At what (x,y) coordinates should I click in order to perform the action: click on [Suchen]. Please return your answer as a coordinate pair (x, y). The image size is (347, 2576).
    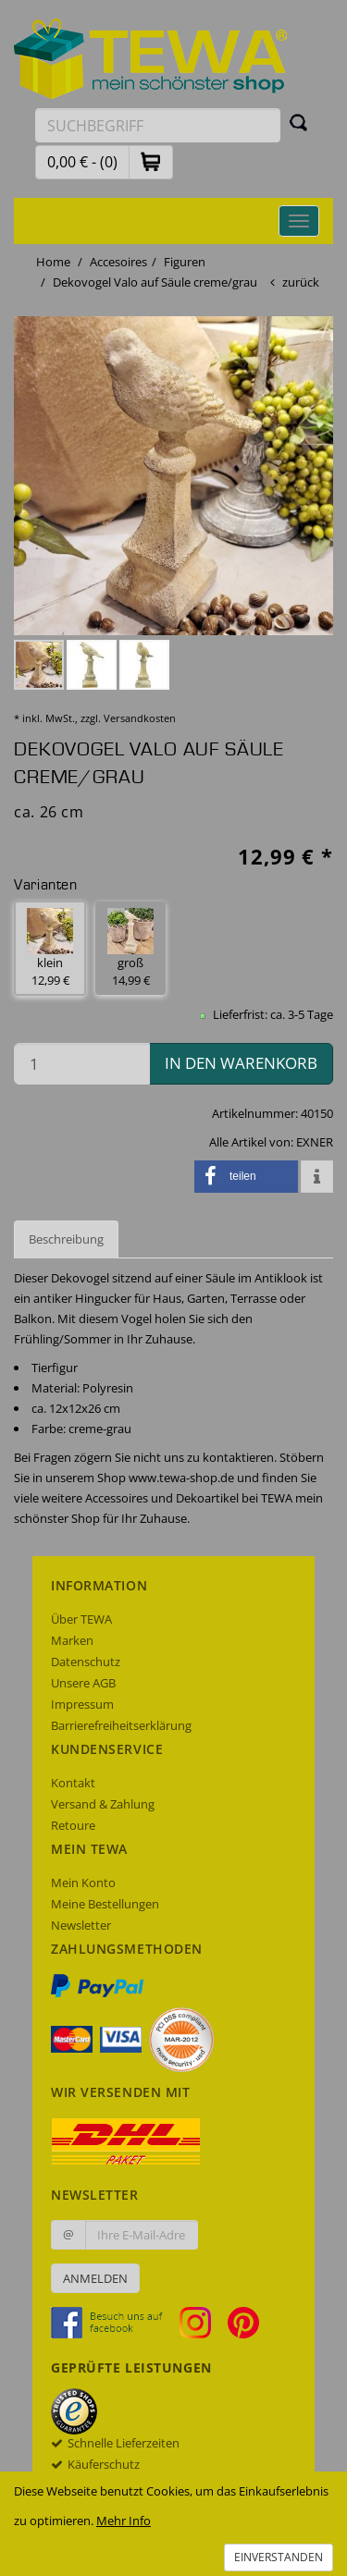
    Looking at the image, I should click on (299, 122).